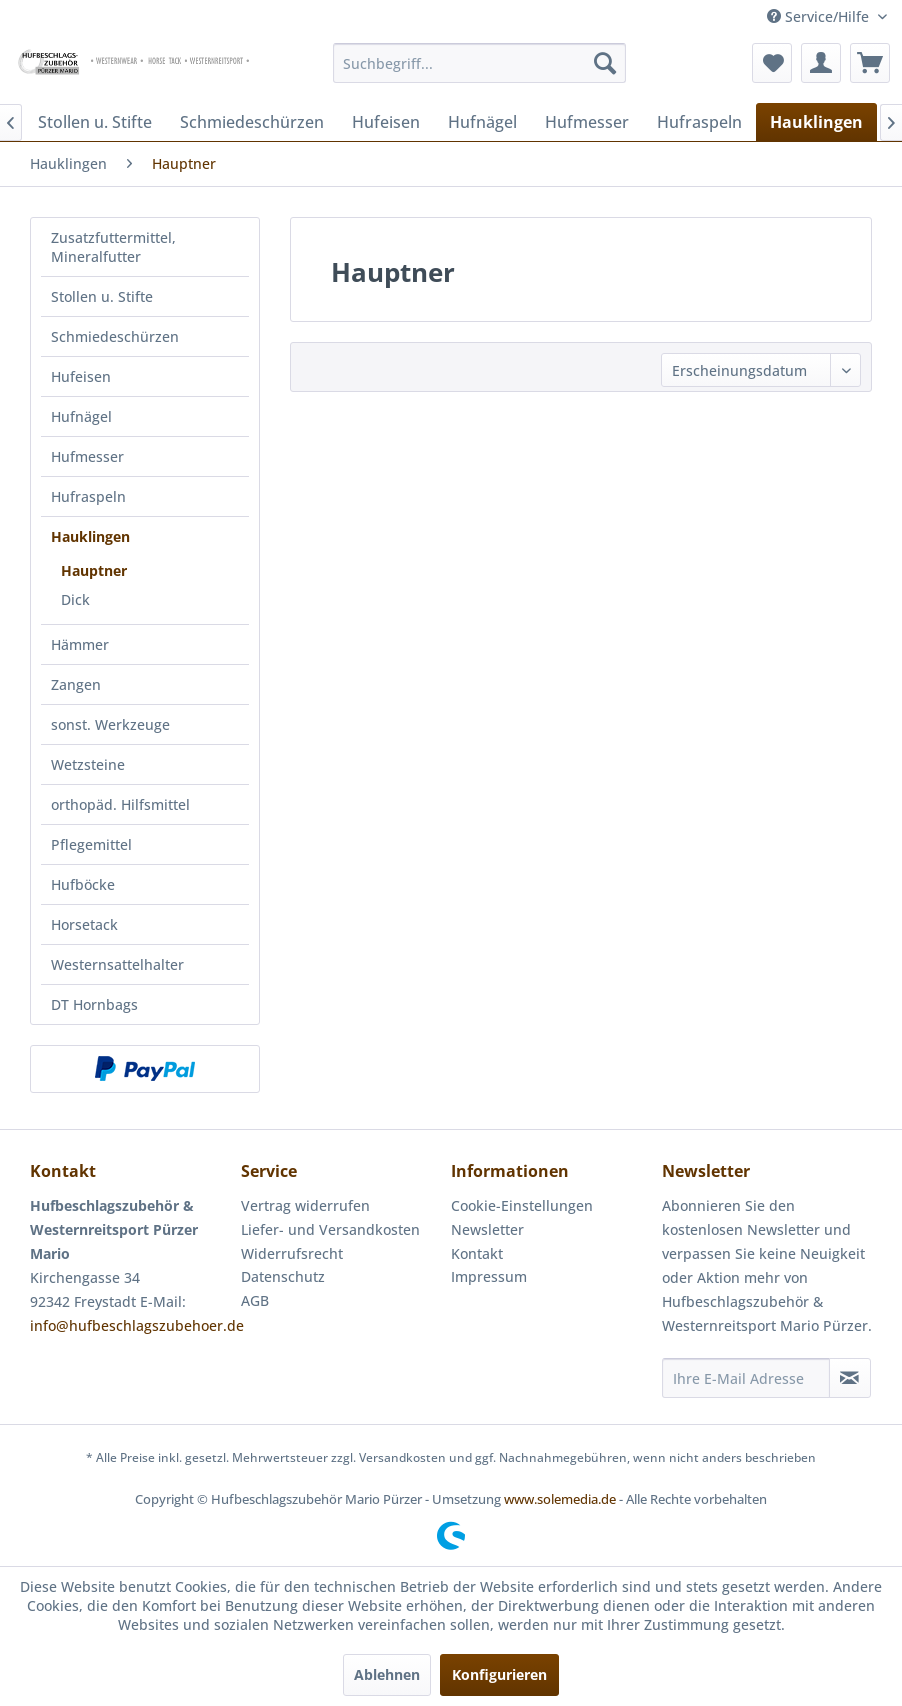 Image resolution: width=902 pixels, height=1706 pixels. I want to click on sonst. Werkzeuge, so click(110, 724).